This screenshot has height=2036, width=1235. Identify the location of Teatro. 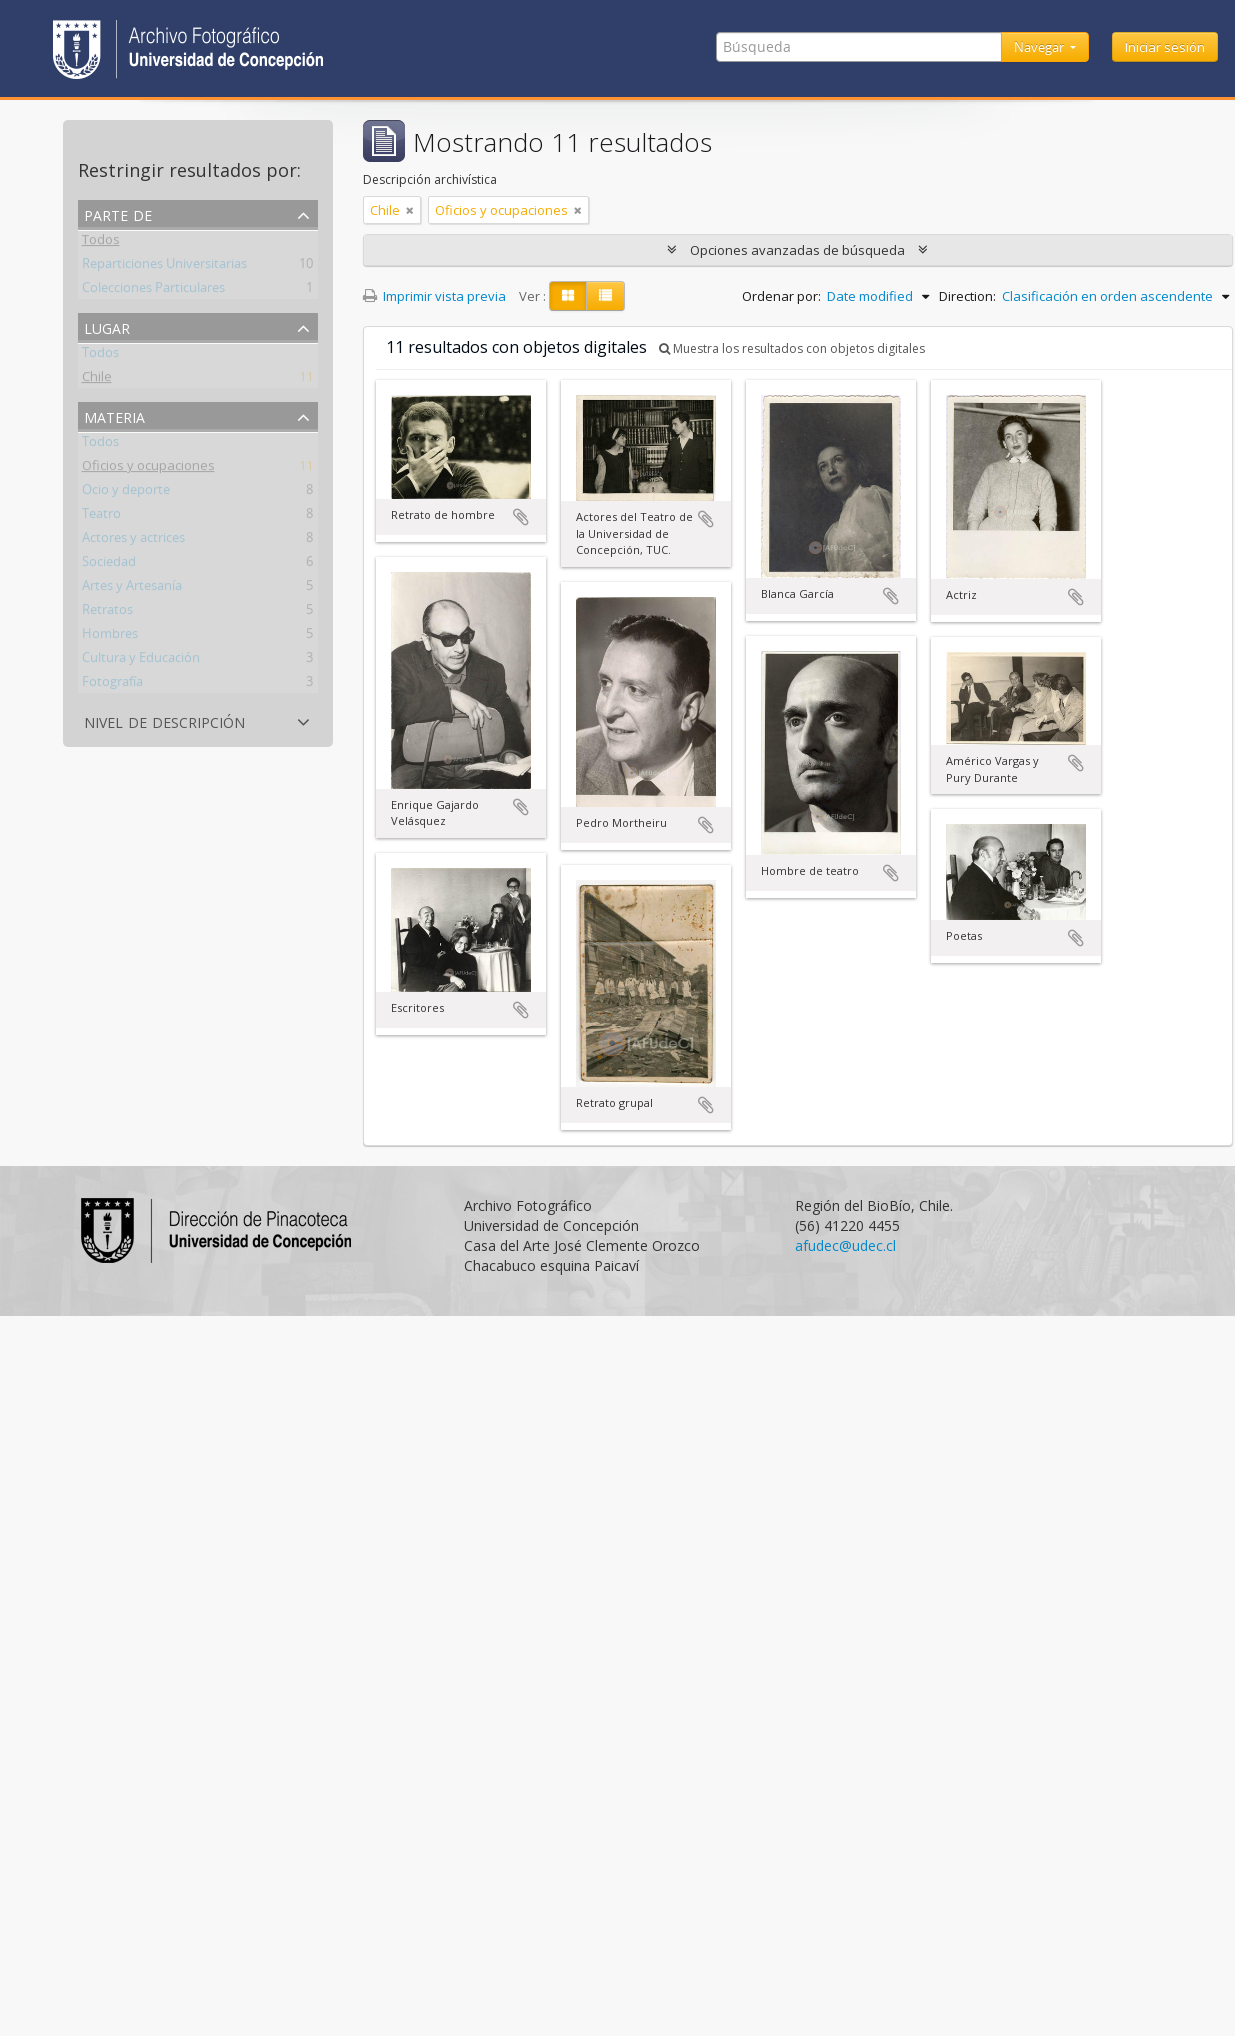
(101, 517).